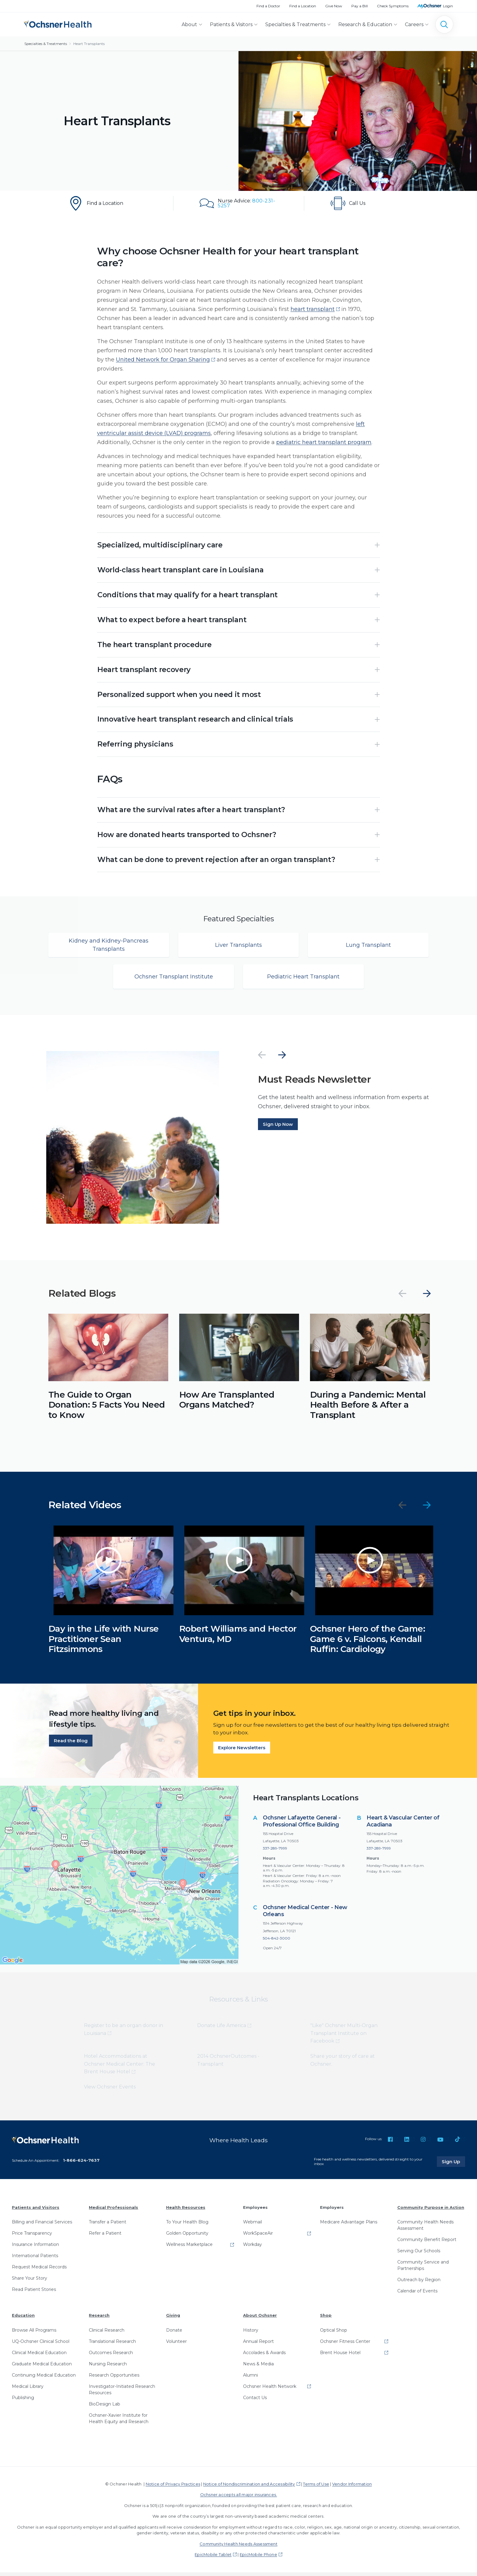 This screenshot has height=2576, width=477. I want to click on Volunteer, so click(176, 2345).